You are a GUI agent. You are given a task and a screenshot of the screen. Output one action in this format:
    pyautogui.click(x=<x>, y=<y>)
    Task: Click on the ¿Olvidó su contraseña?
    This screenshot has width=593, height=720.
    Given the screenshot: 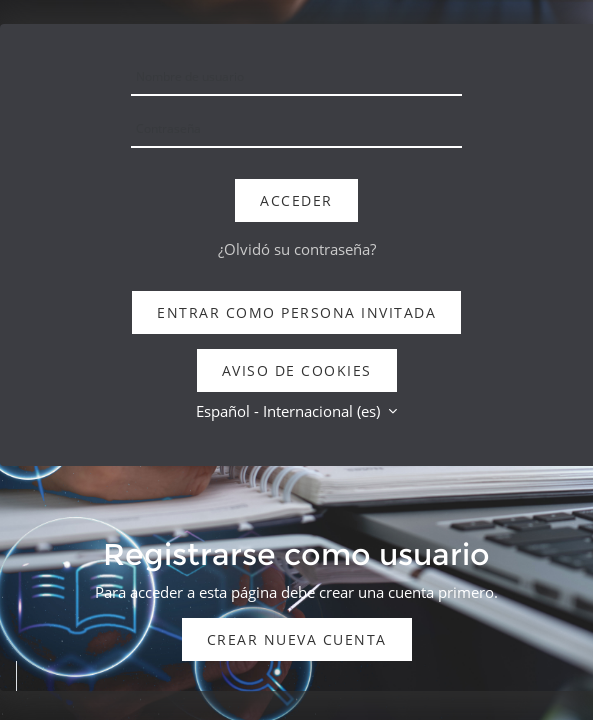 What is the action you would take?
    pyautogui.click(x=297, y=249)
    